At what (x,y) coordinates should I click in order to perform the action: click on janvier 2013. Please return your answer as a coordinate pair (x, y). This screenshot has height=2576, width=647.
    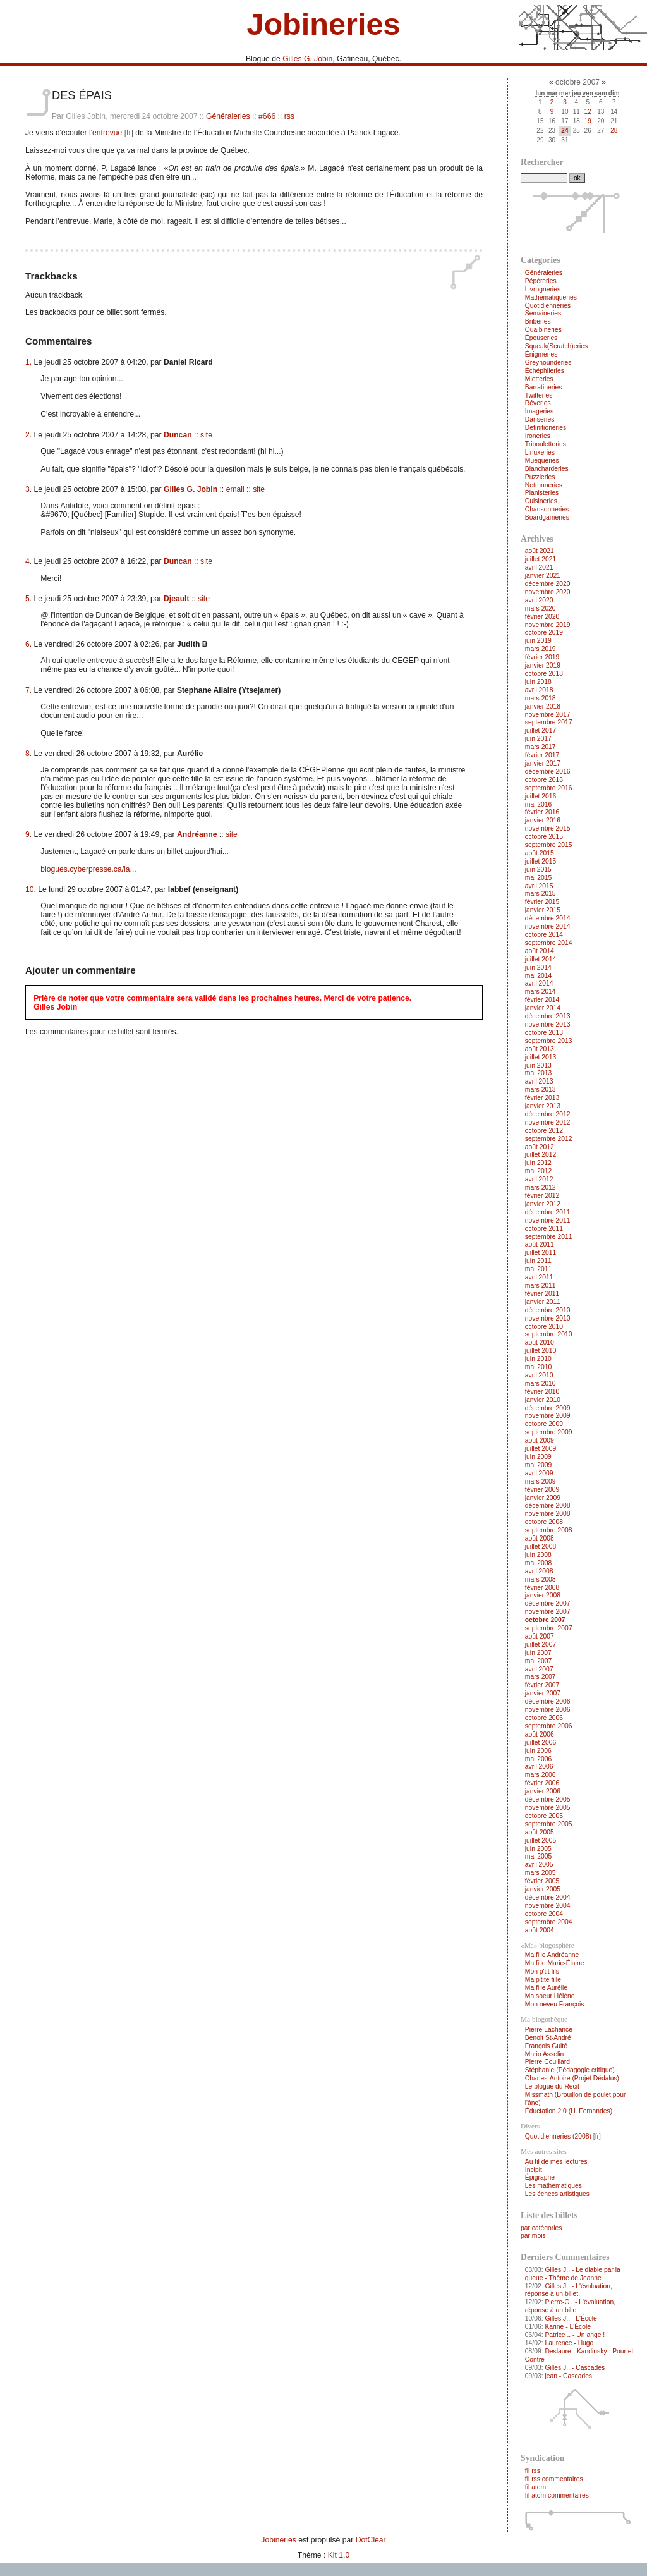
    Looking at the image, I should click on (542, 1105).